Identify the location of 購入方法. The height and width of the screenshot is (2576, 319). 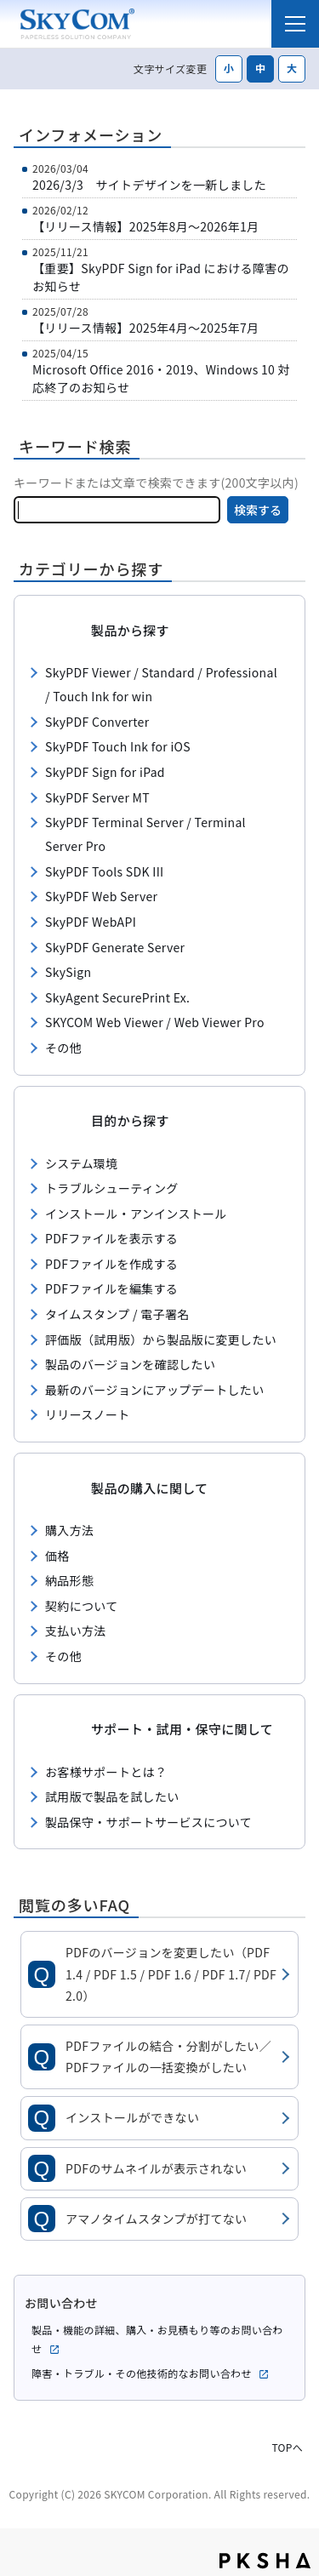
(69, 1530).